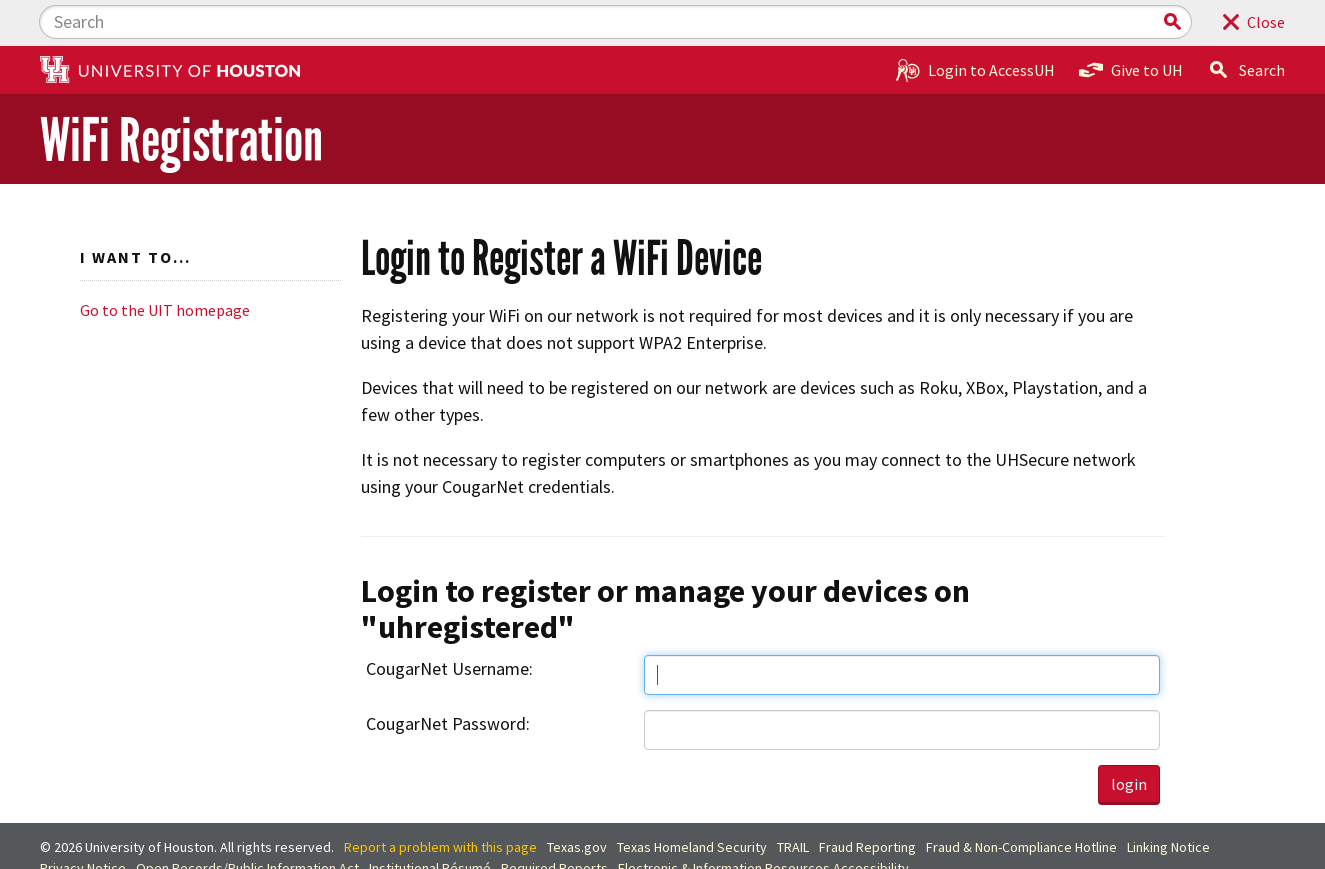 The height and width of the screenshot is (869, 1325). I want to click on CougarNet Username:, so click(449, 622).